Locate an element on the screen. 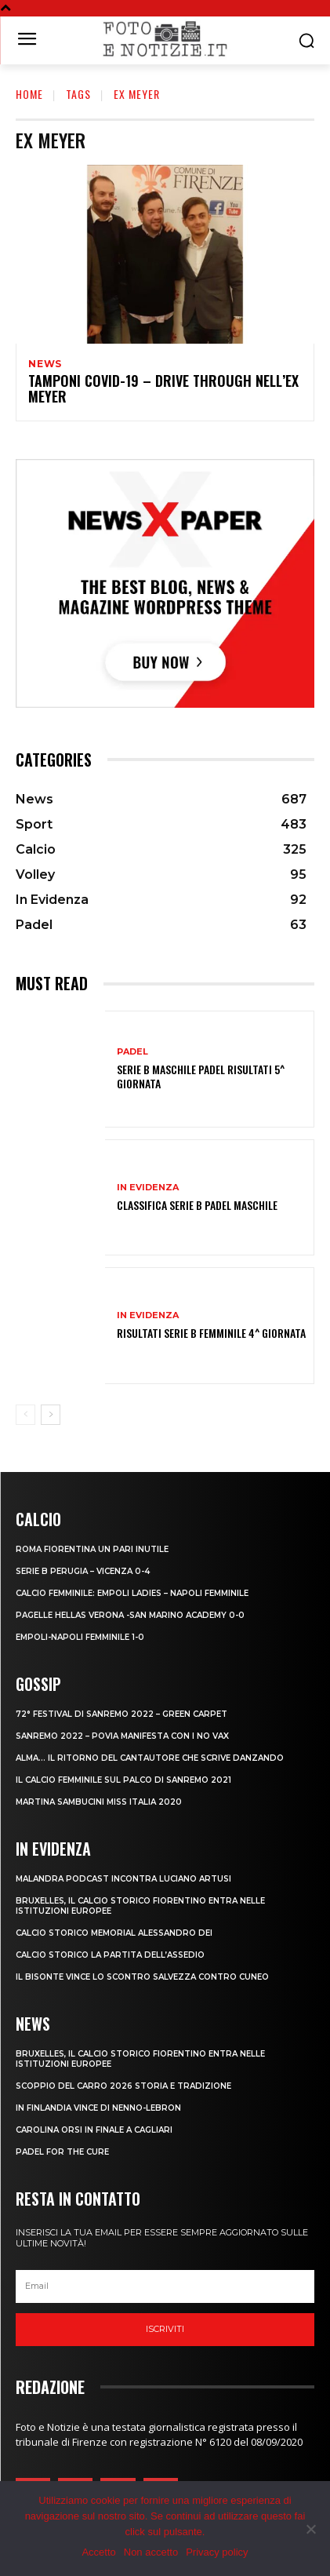 The height and width of the screenshot is (2576, 330). MALANDRA PODCAST INCONTRA LUCIANO ARTUSI is located at coordinates (123, 1879).